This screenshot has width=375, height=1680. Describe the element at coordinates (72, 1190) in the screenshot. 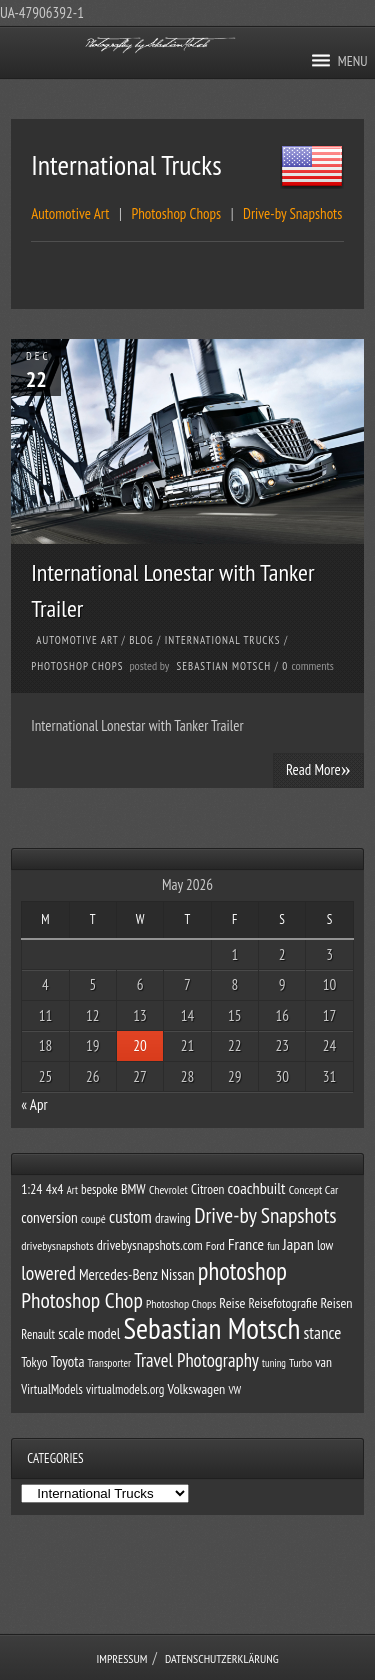

I see `Art [Art (24 items)]` at that location.